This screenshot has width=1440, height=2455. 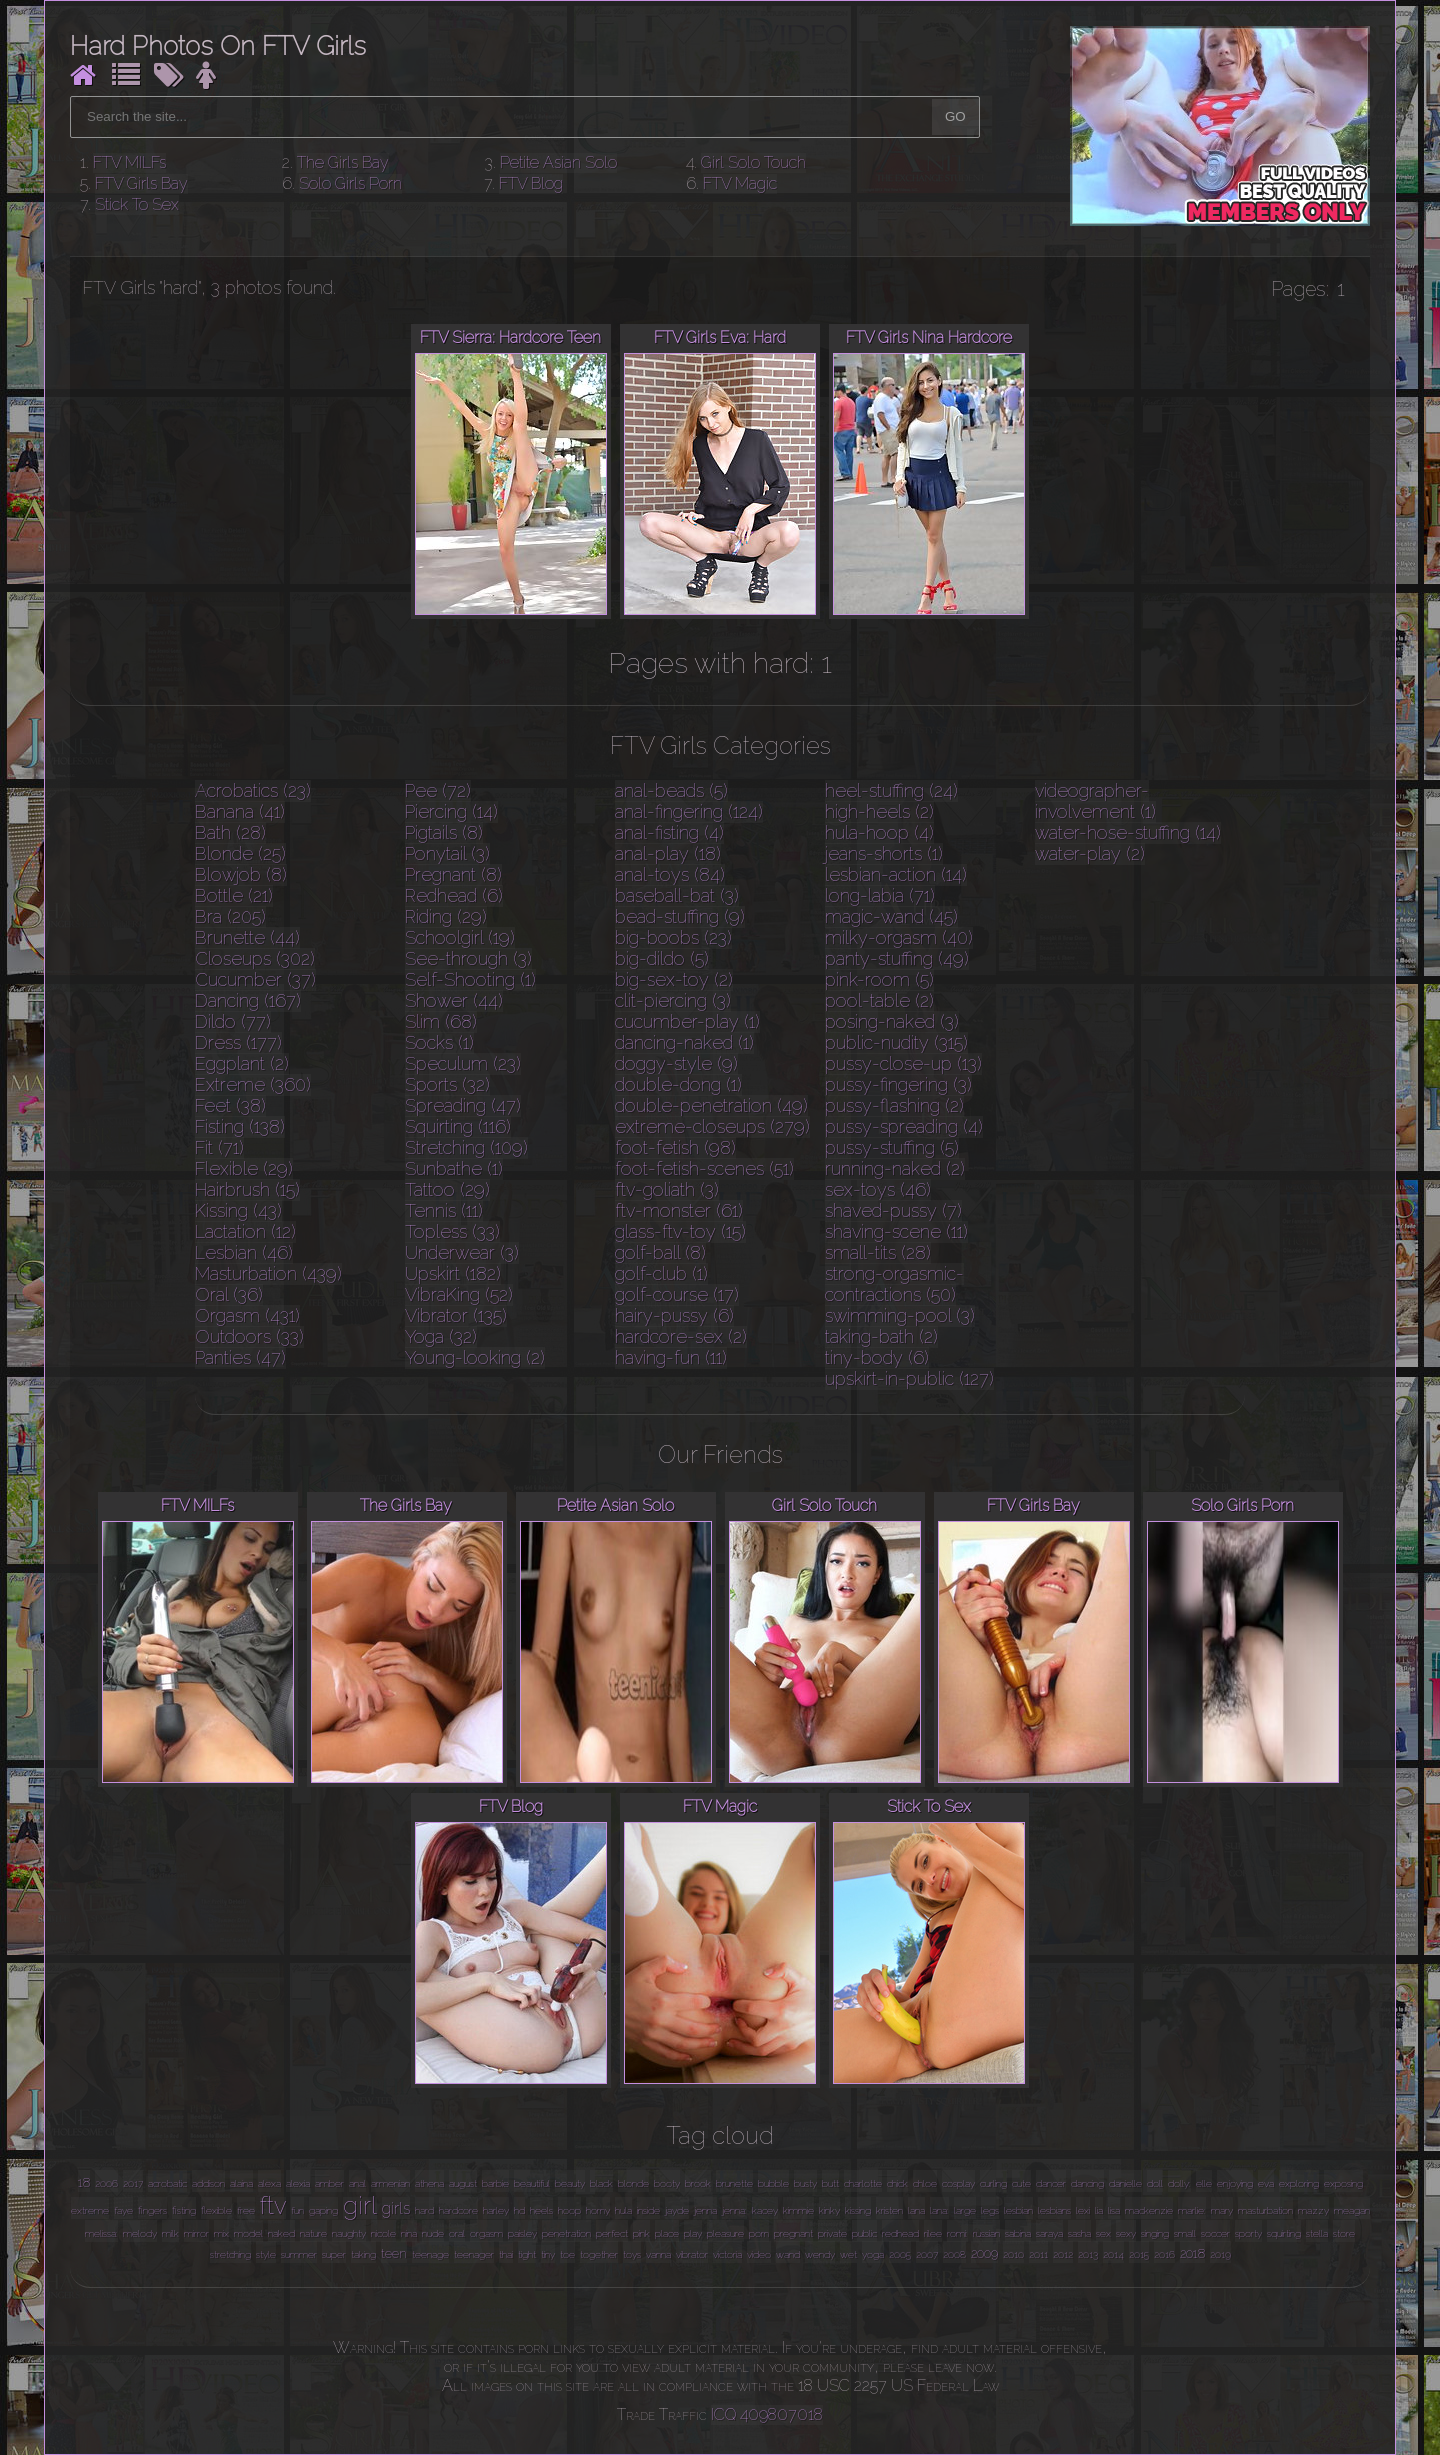 What do you see at coordinates (460, 937) in the screenshot?
I see `Schoolgirl (19)` at bounding box center [460, 937].